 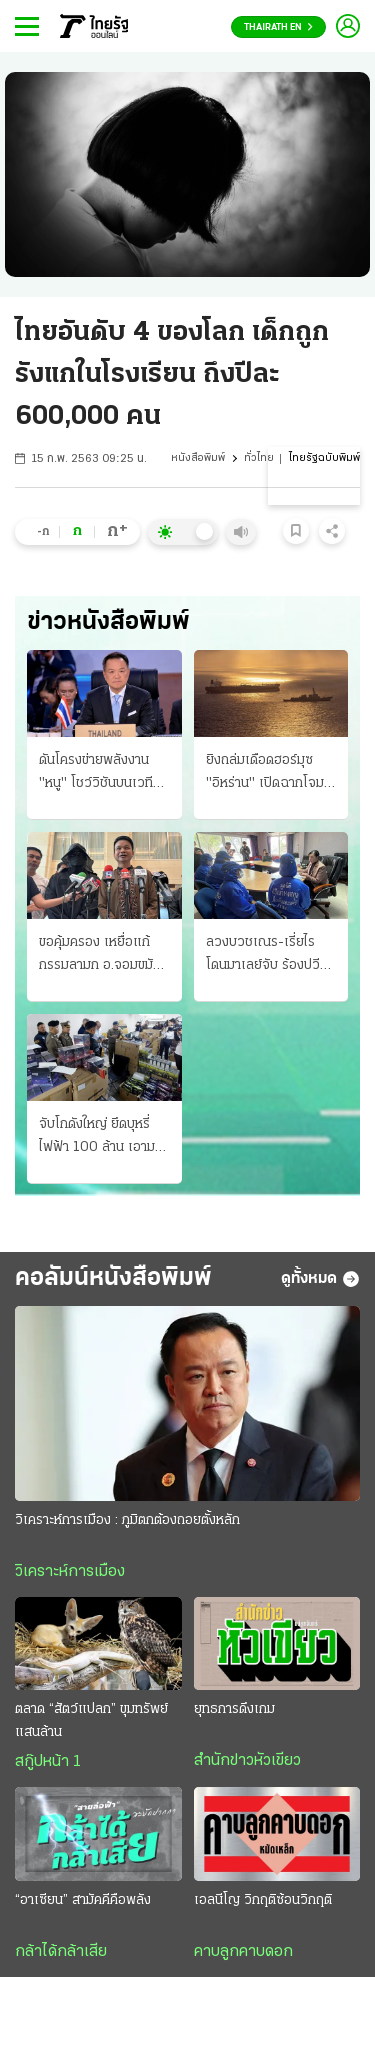 I want to click on ตลาด “สัตว์แปลก” ขุมทรัพย์แสนล้าน, so click(x=91, y=1721).